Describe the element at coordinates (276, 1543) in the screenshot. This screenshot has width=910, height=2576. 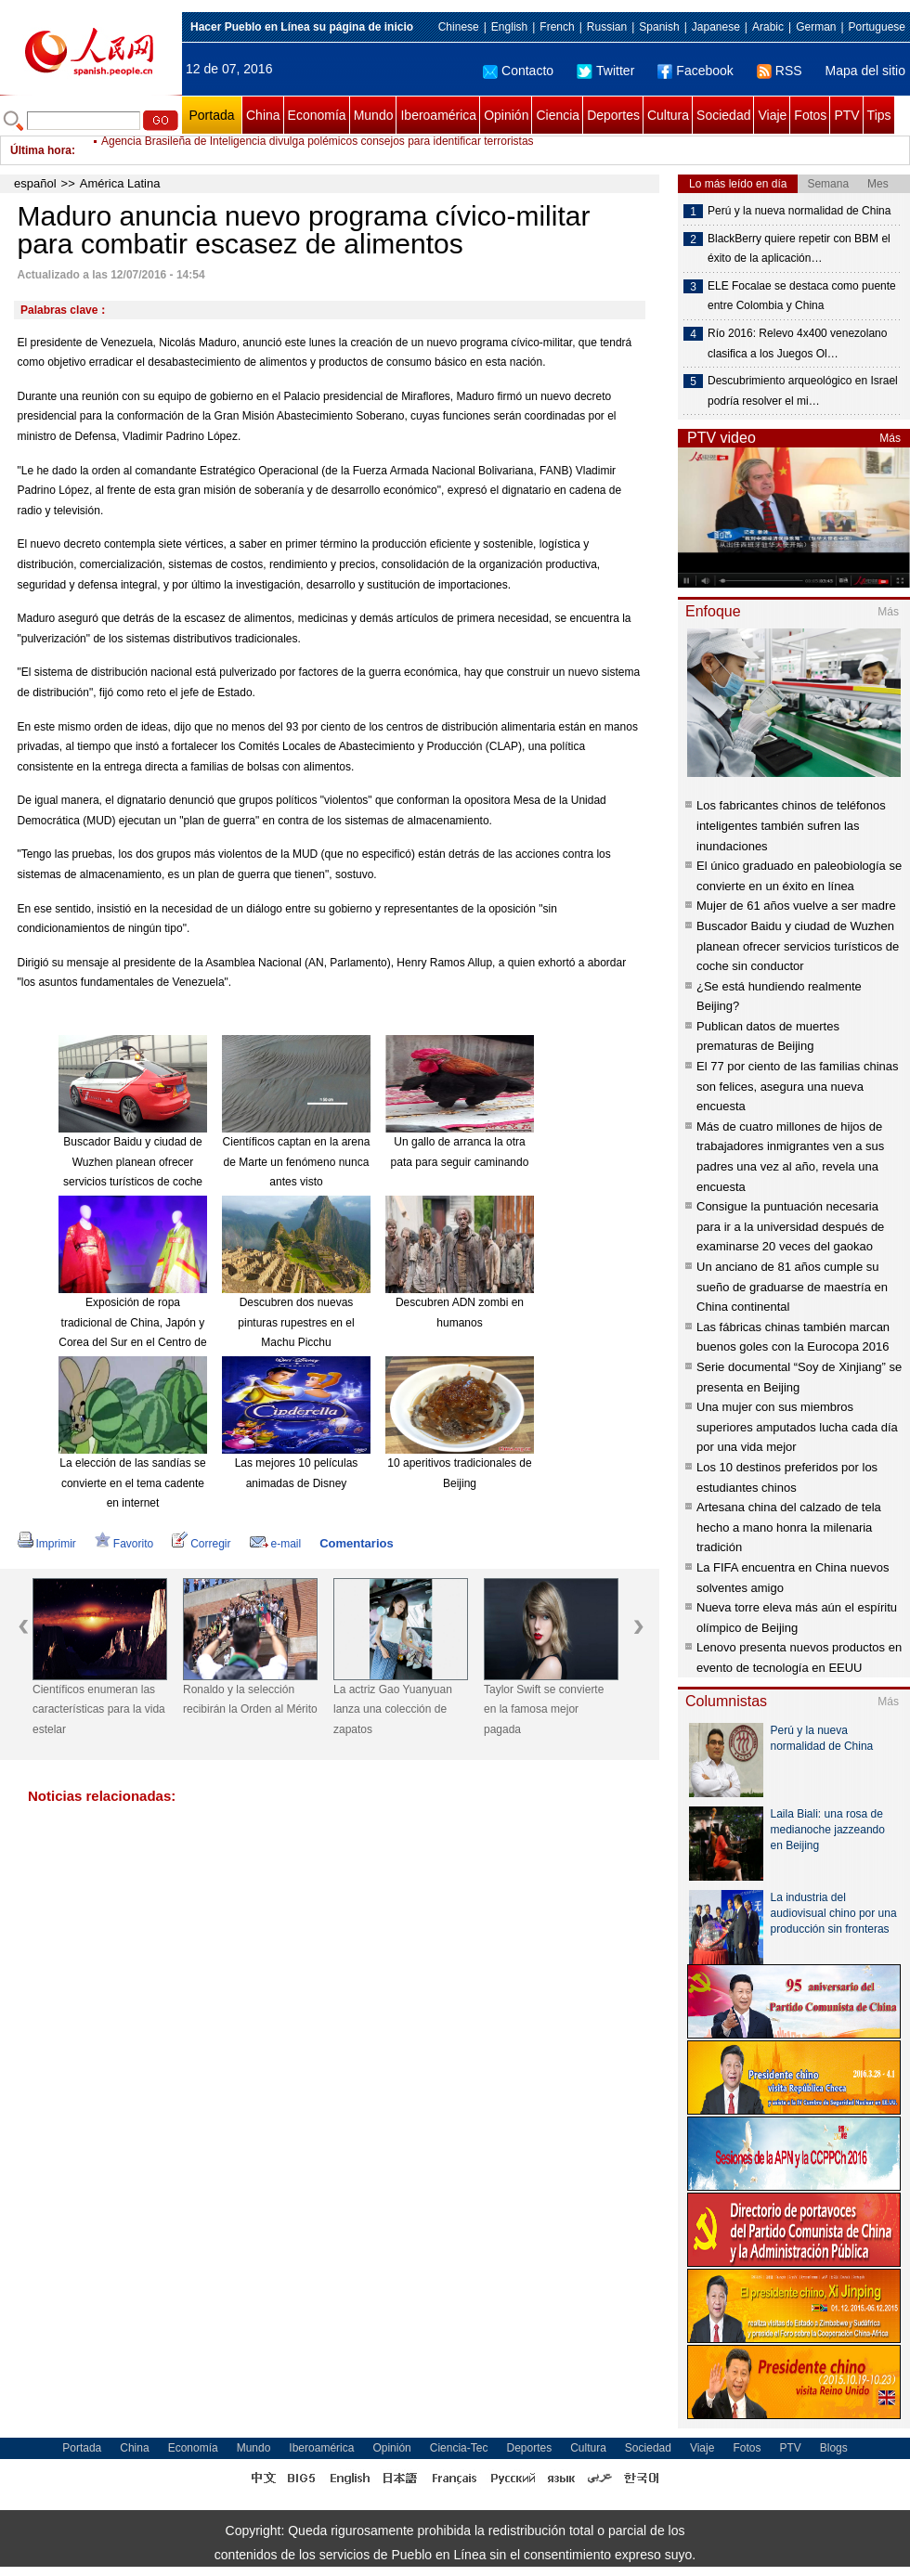
I see `e-mail` at that location.